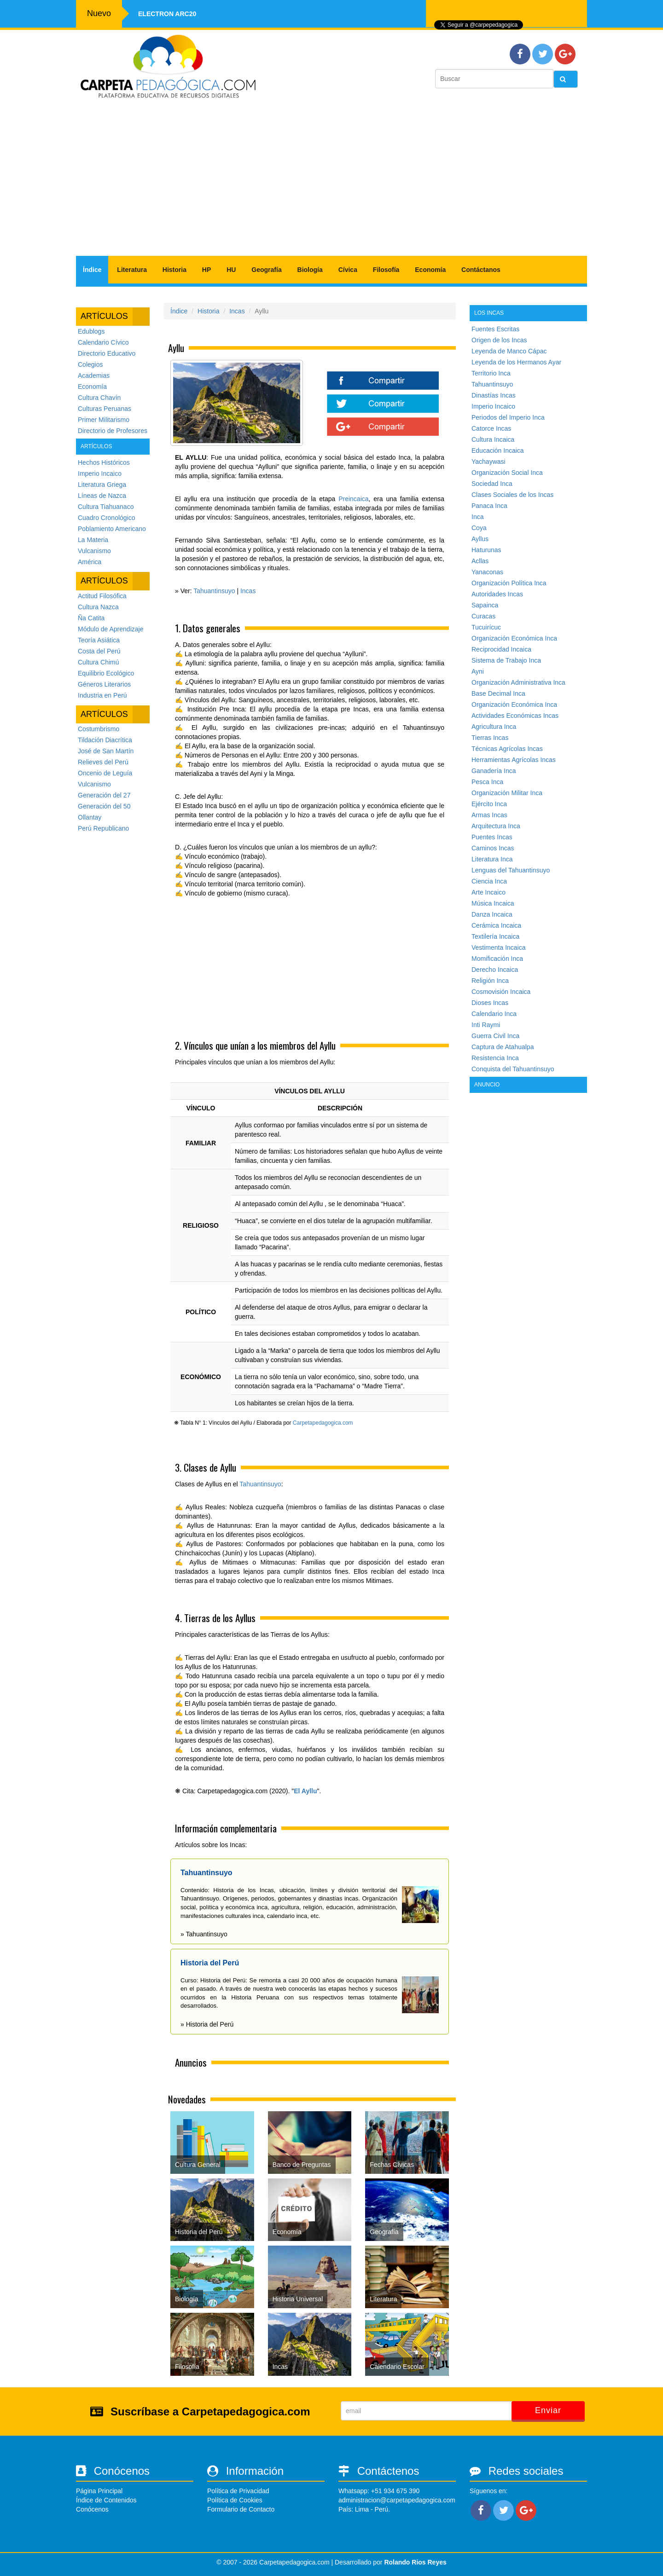 This screenshot has width=663, height=2576. I want to click on Formulario de Contacto, so click(240, 2509).